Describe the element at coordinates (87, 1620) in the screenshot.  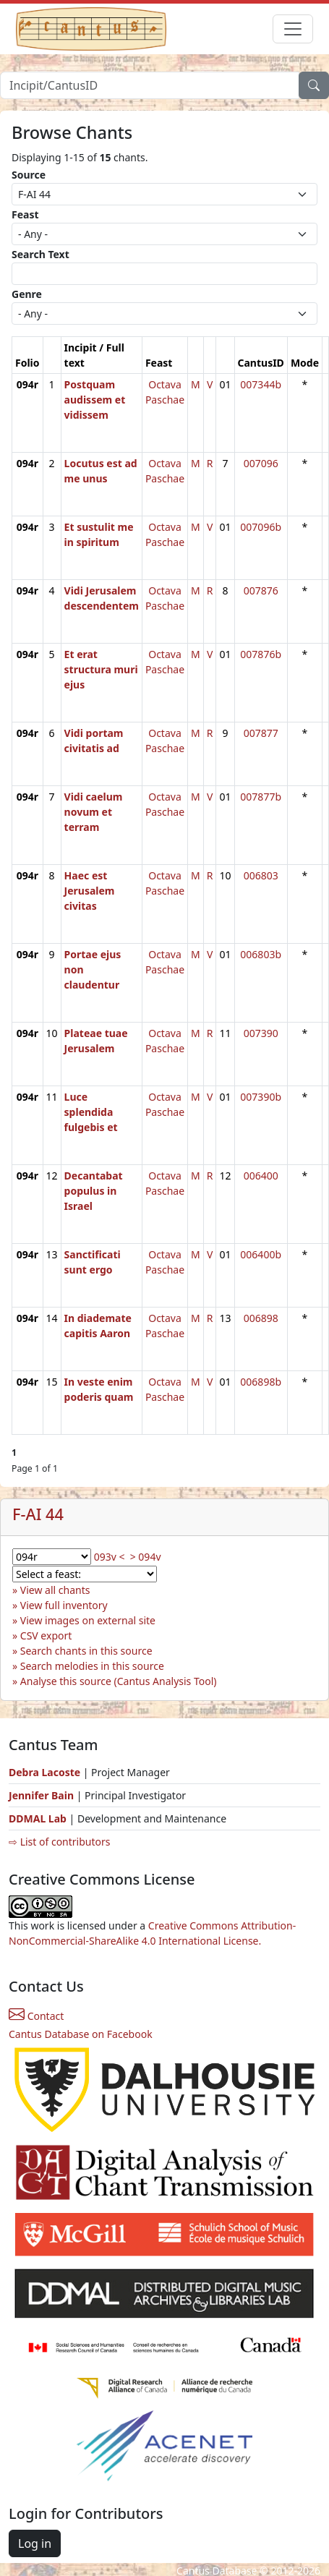
I see `View images on external site` at that location.